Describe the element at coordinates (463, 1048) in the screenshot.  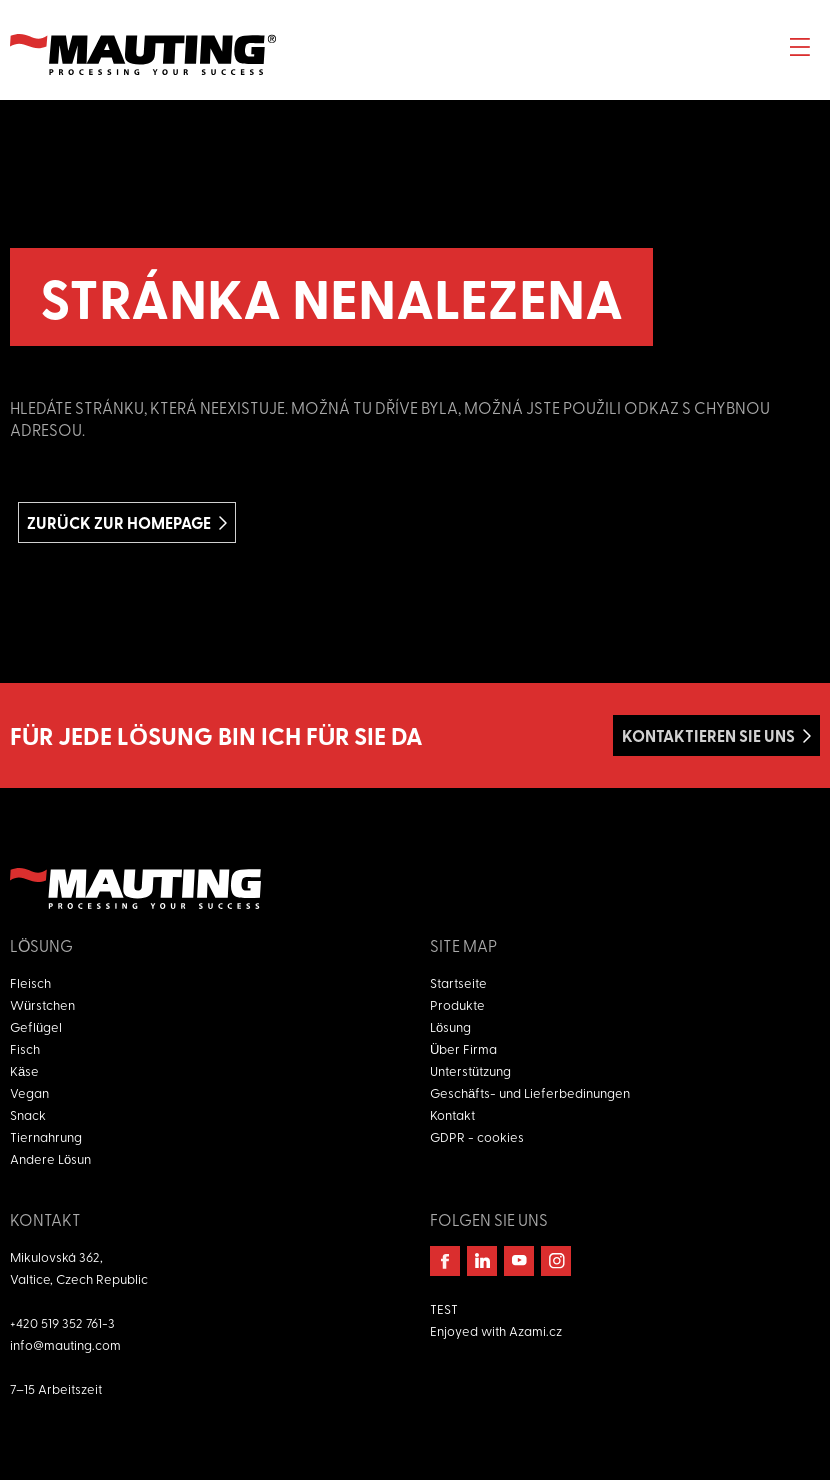
I see `Über Firma` at that location.